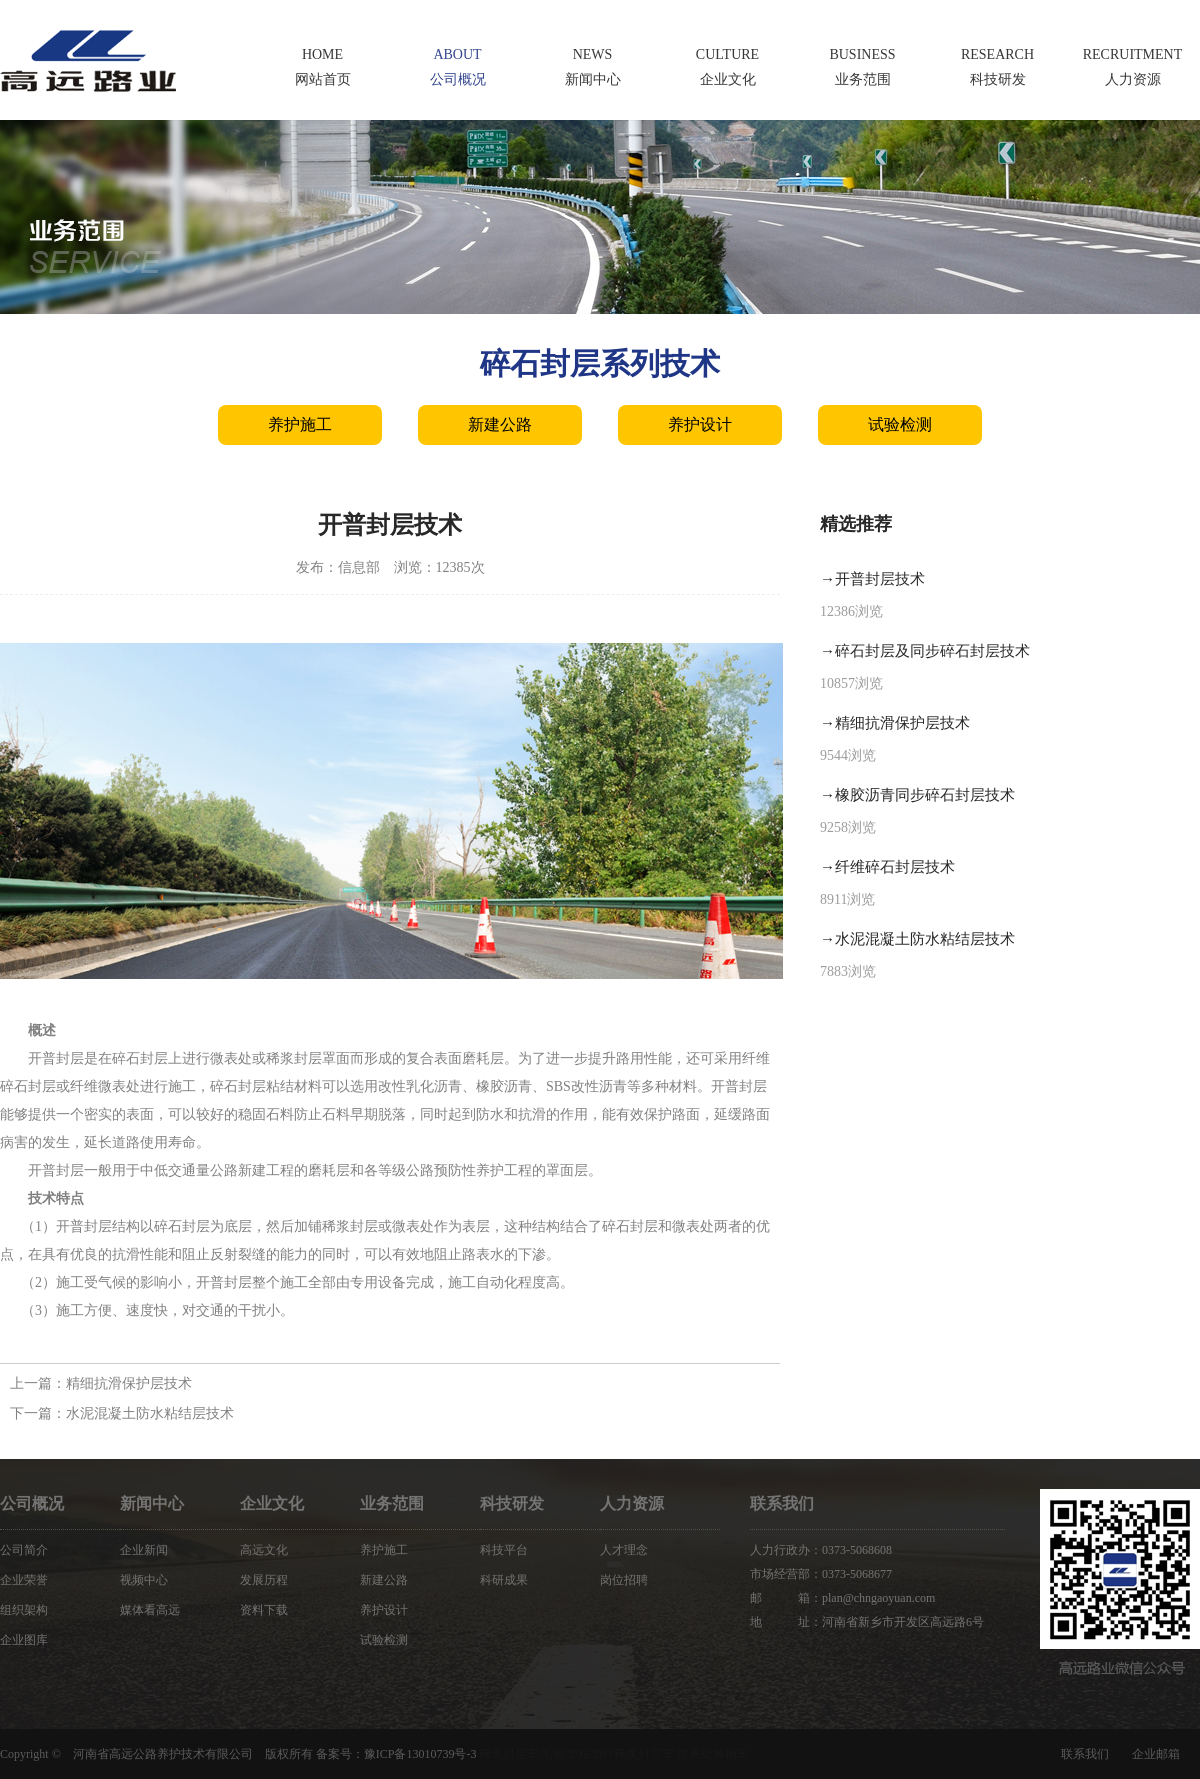 The image size is (1200, 1779). Describe the element at coordinates (624, 1580) in the screenshot. I see `岗位招聘` at that location.